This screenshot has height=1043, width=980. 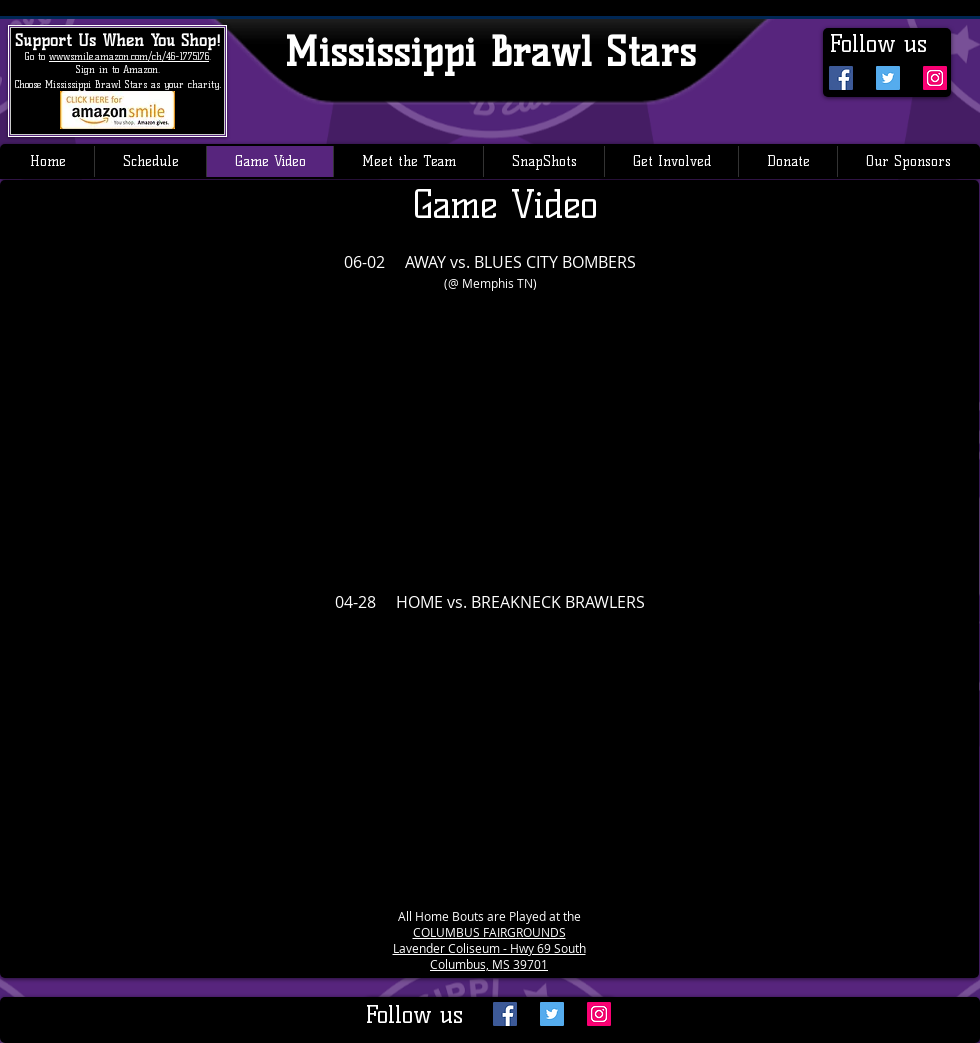 I want to click on [External YouTube], so click(x=489, y=431).